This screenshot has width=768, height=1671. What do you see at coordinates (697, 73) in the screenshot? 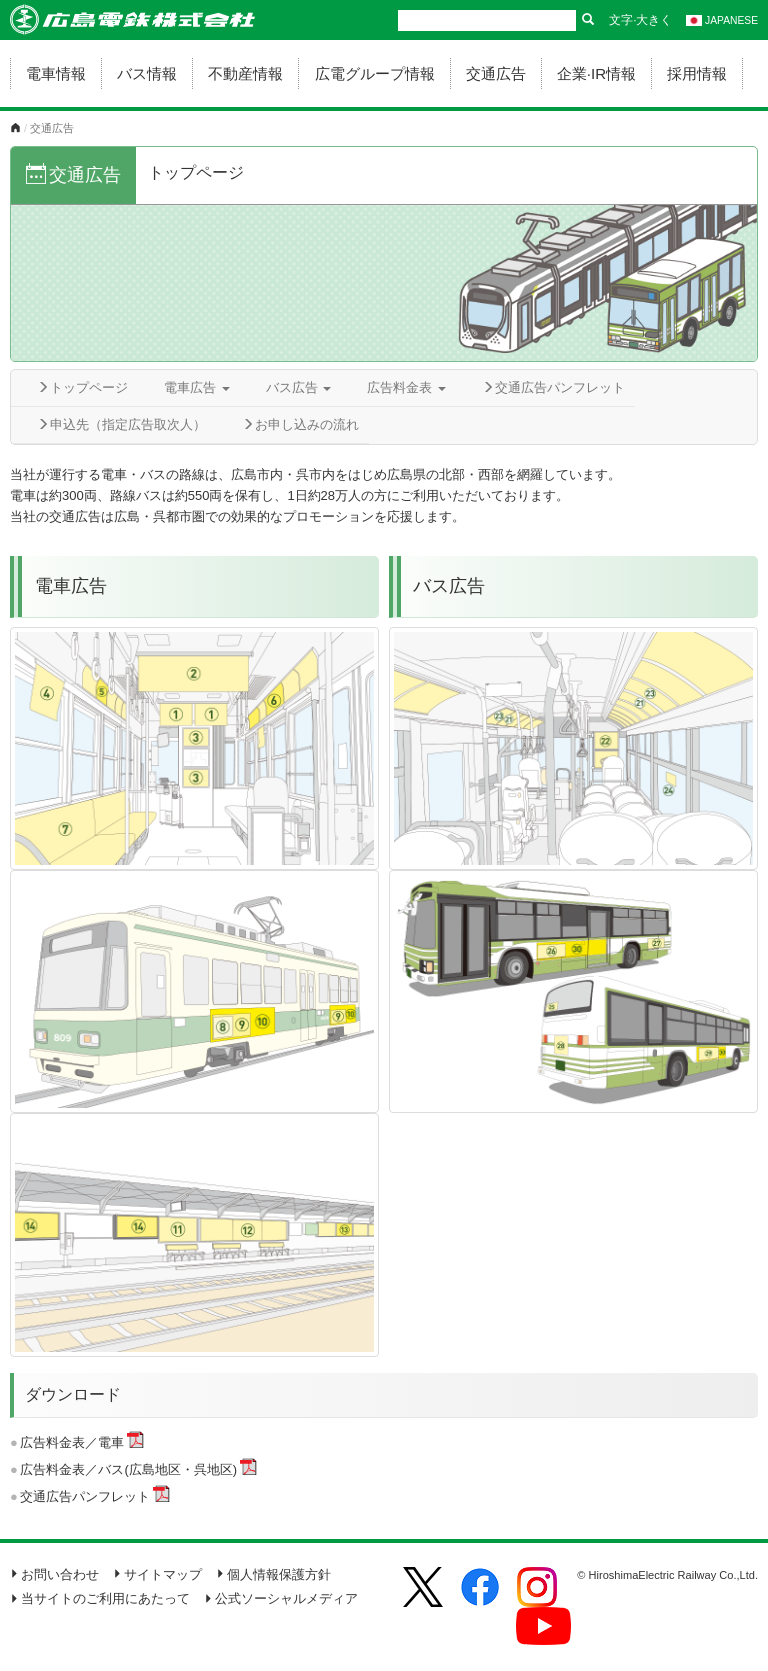
I see `採用情報` at bounding box center [697, 73].